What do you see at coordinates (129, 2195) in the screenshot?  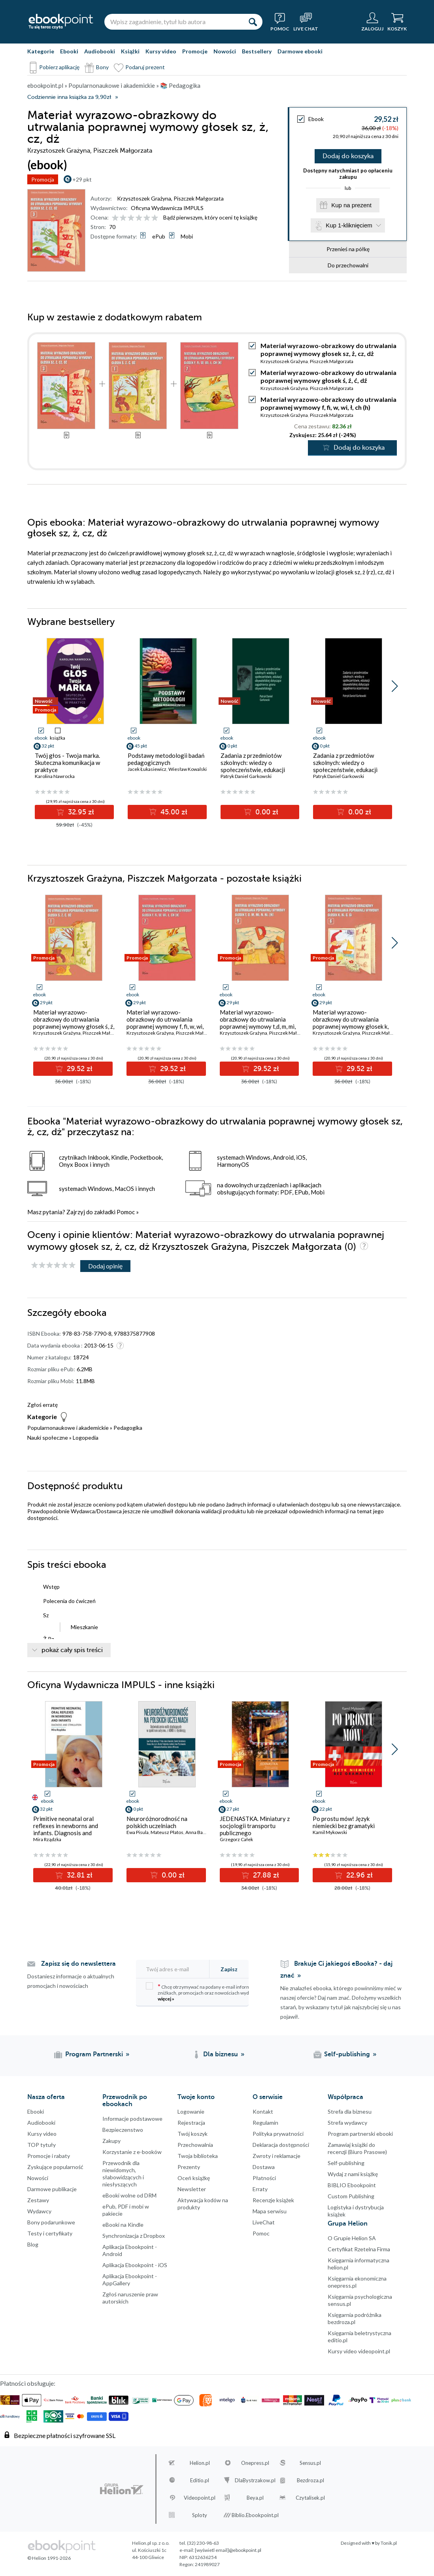 I see `eBooki wolne od DRM` at bounding box center [129, 2195].